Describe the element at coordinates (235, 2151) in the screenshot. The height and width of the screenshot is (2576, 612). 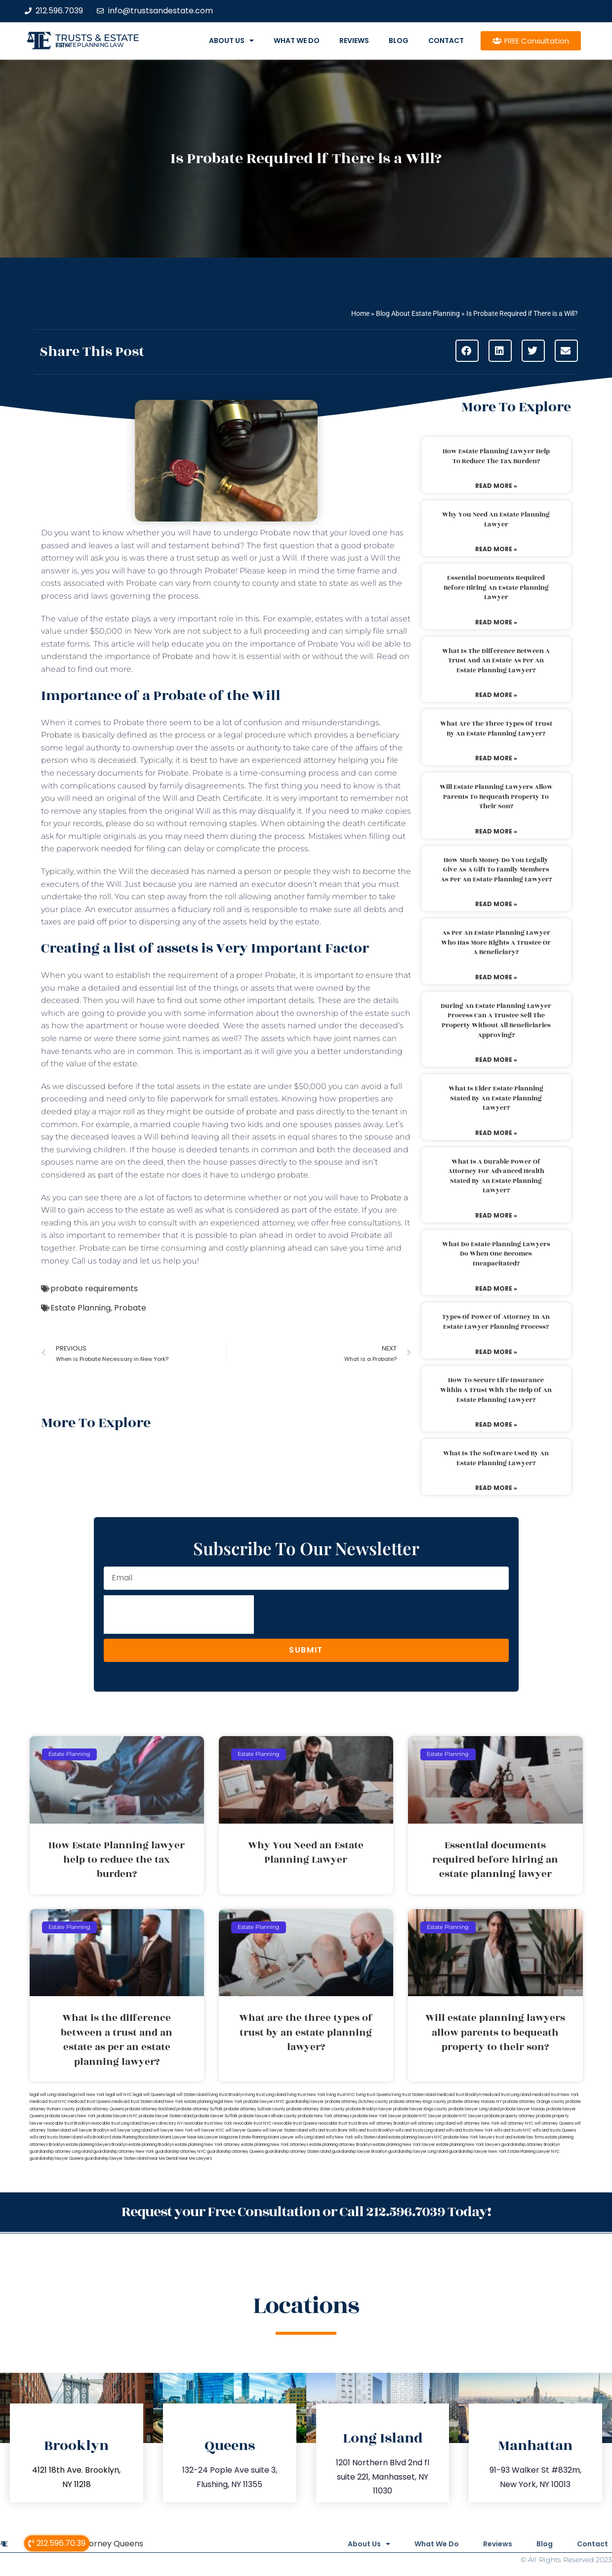
I see `guardianship attorney Queens` at that location.